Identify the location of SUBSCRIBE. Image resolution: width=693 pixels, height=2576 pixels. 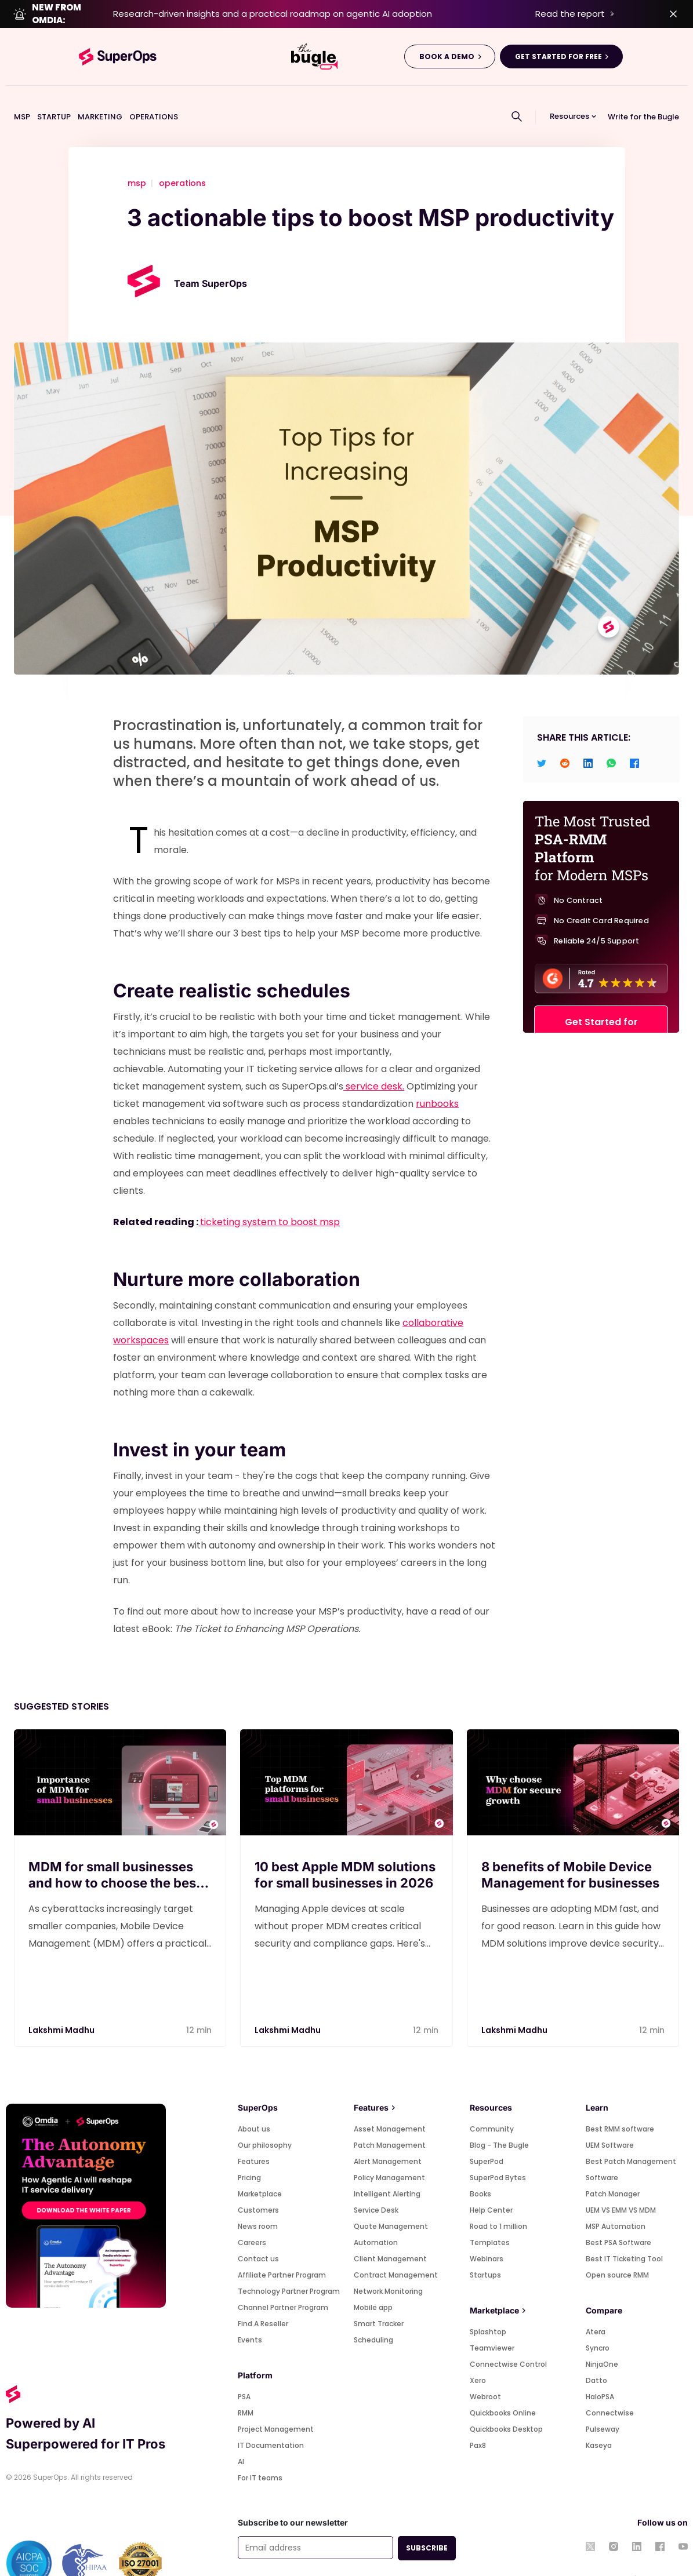
(427, 2522).